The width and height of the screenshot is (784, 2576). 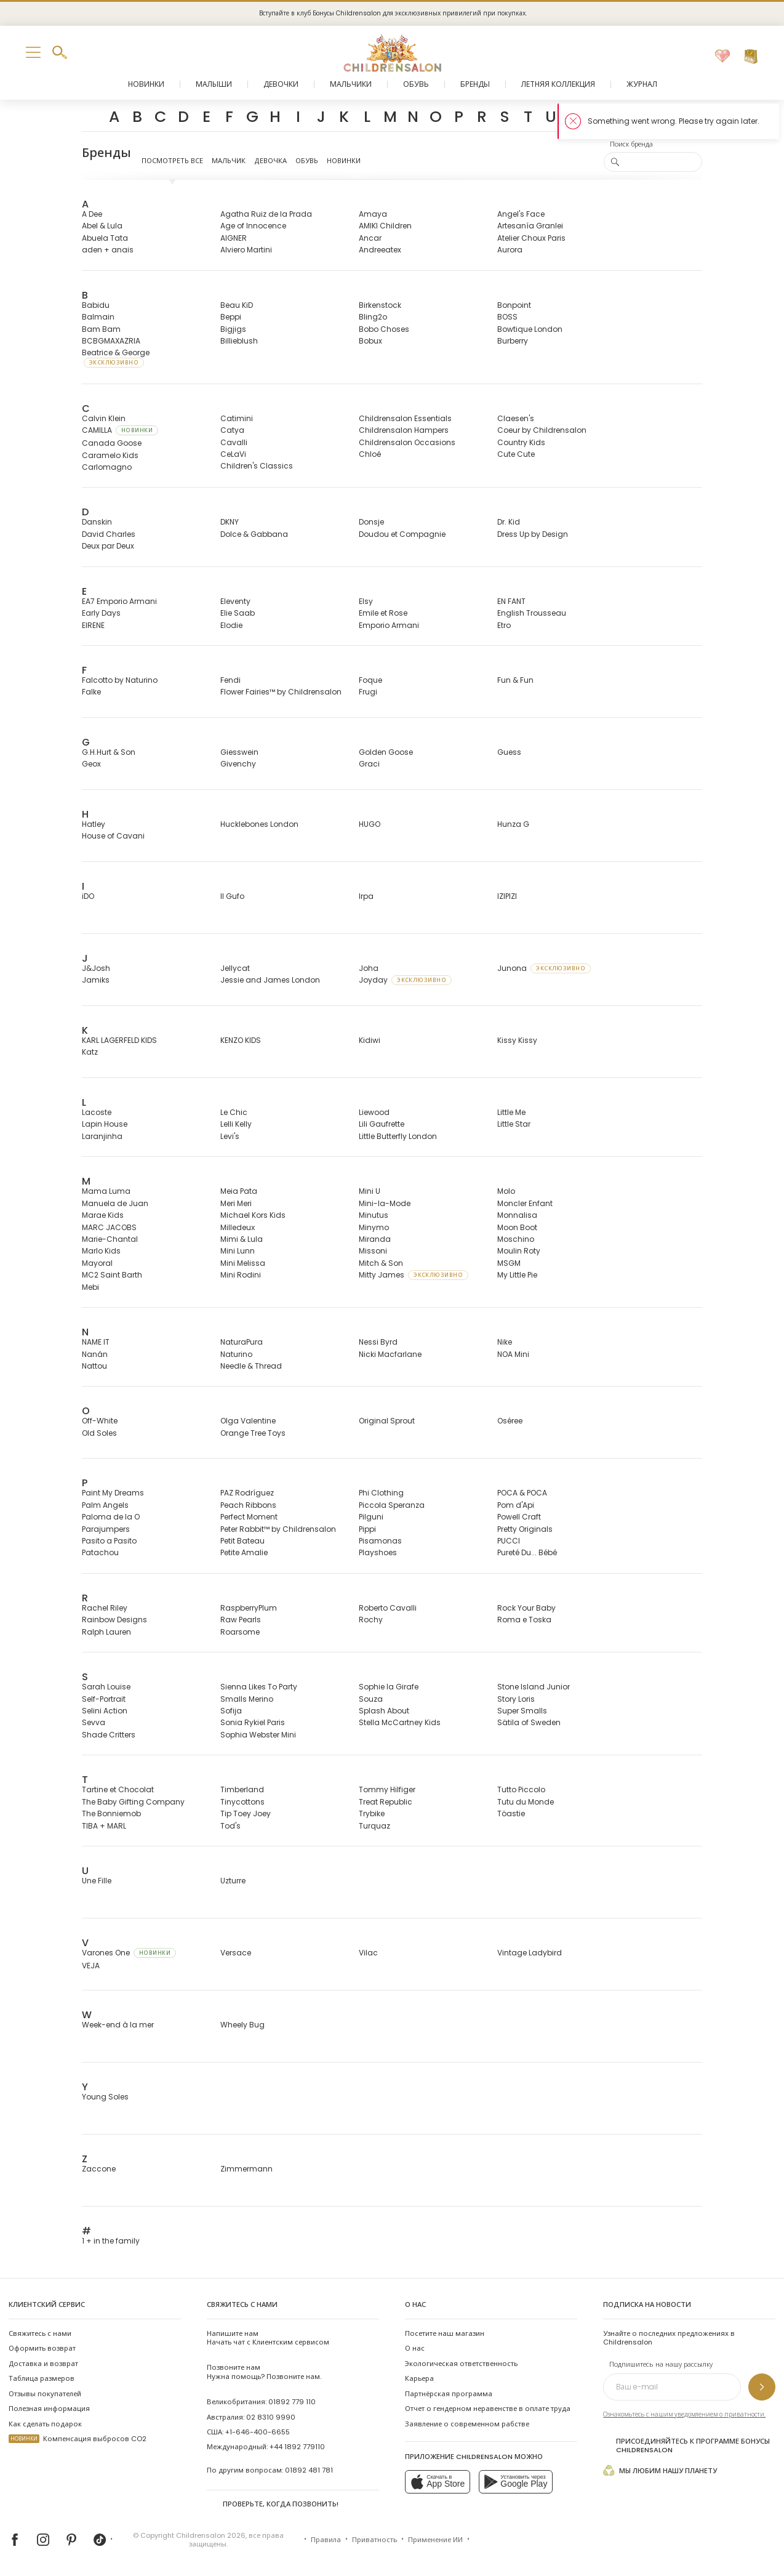 What do you see at coordinates (230, 680) in the screenshot?
I see `Fendi` at bounding box center [230, 680].